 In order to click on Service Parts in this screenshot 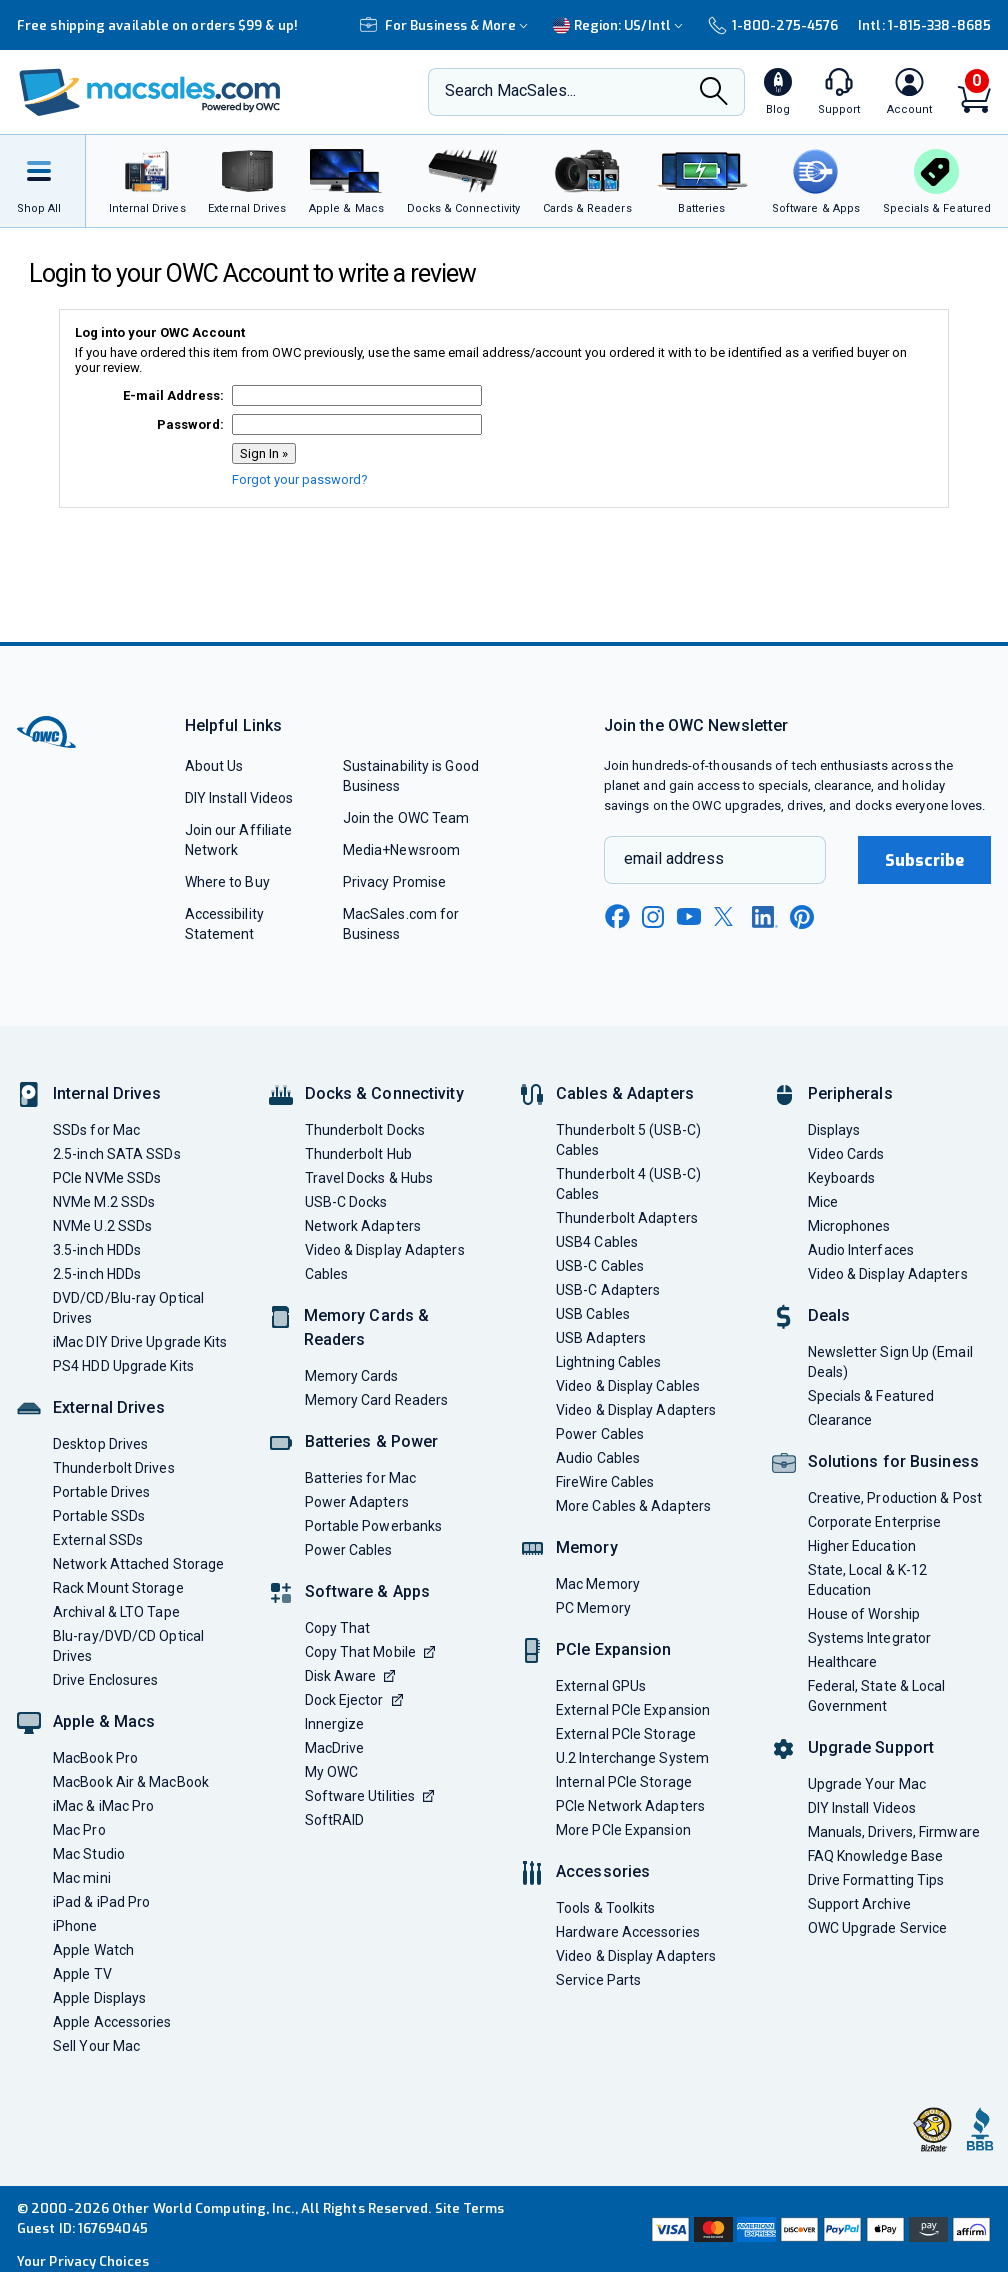, I will do `click(598, 1980)`.